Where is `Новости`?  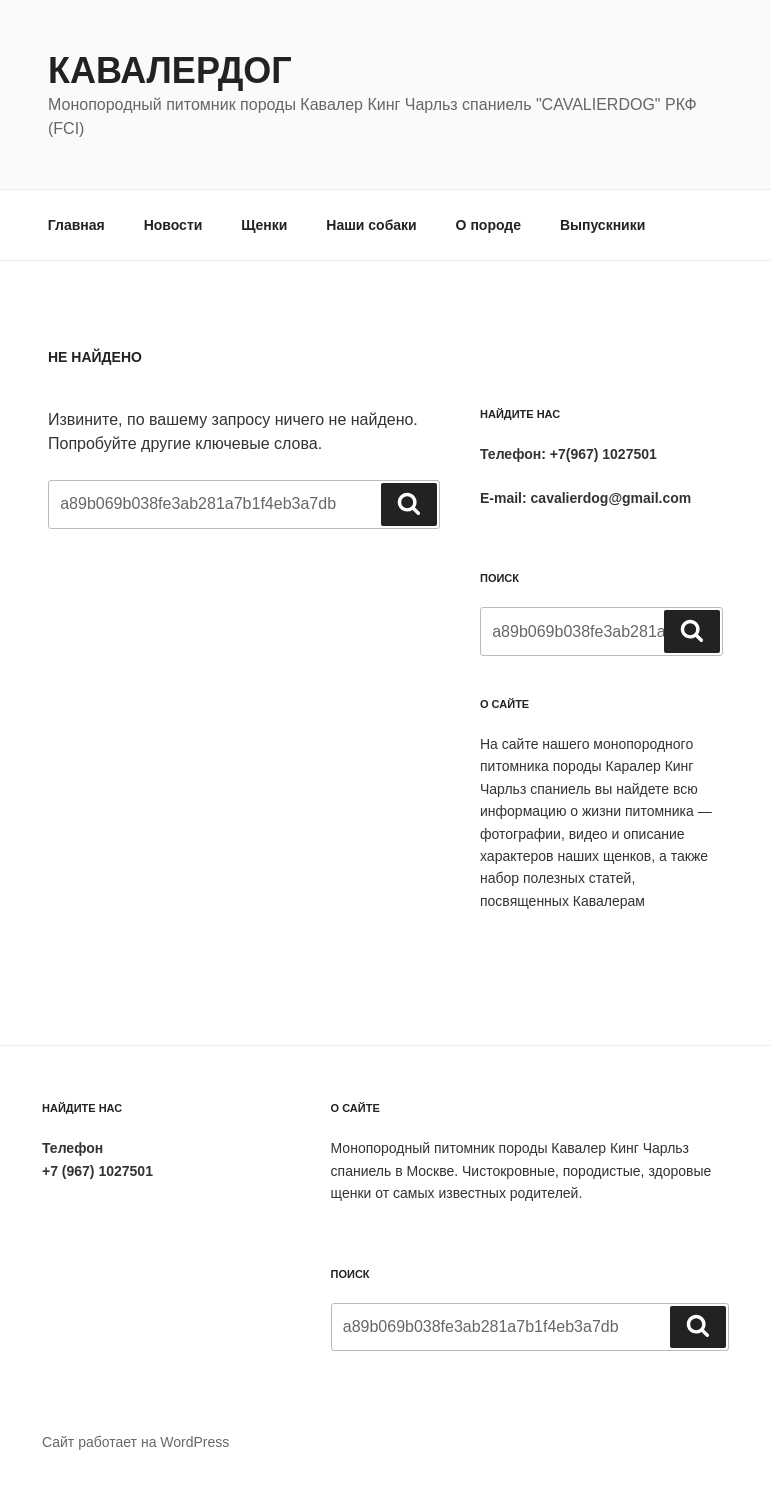 Новости is located at coordinates (173, 225).